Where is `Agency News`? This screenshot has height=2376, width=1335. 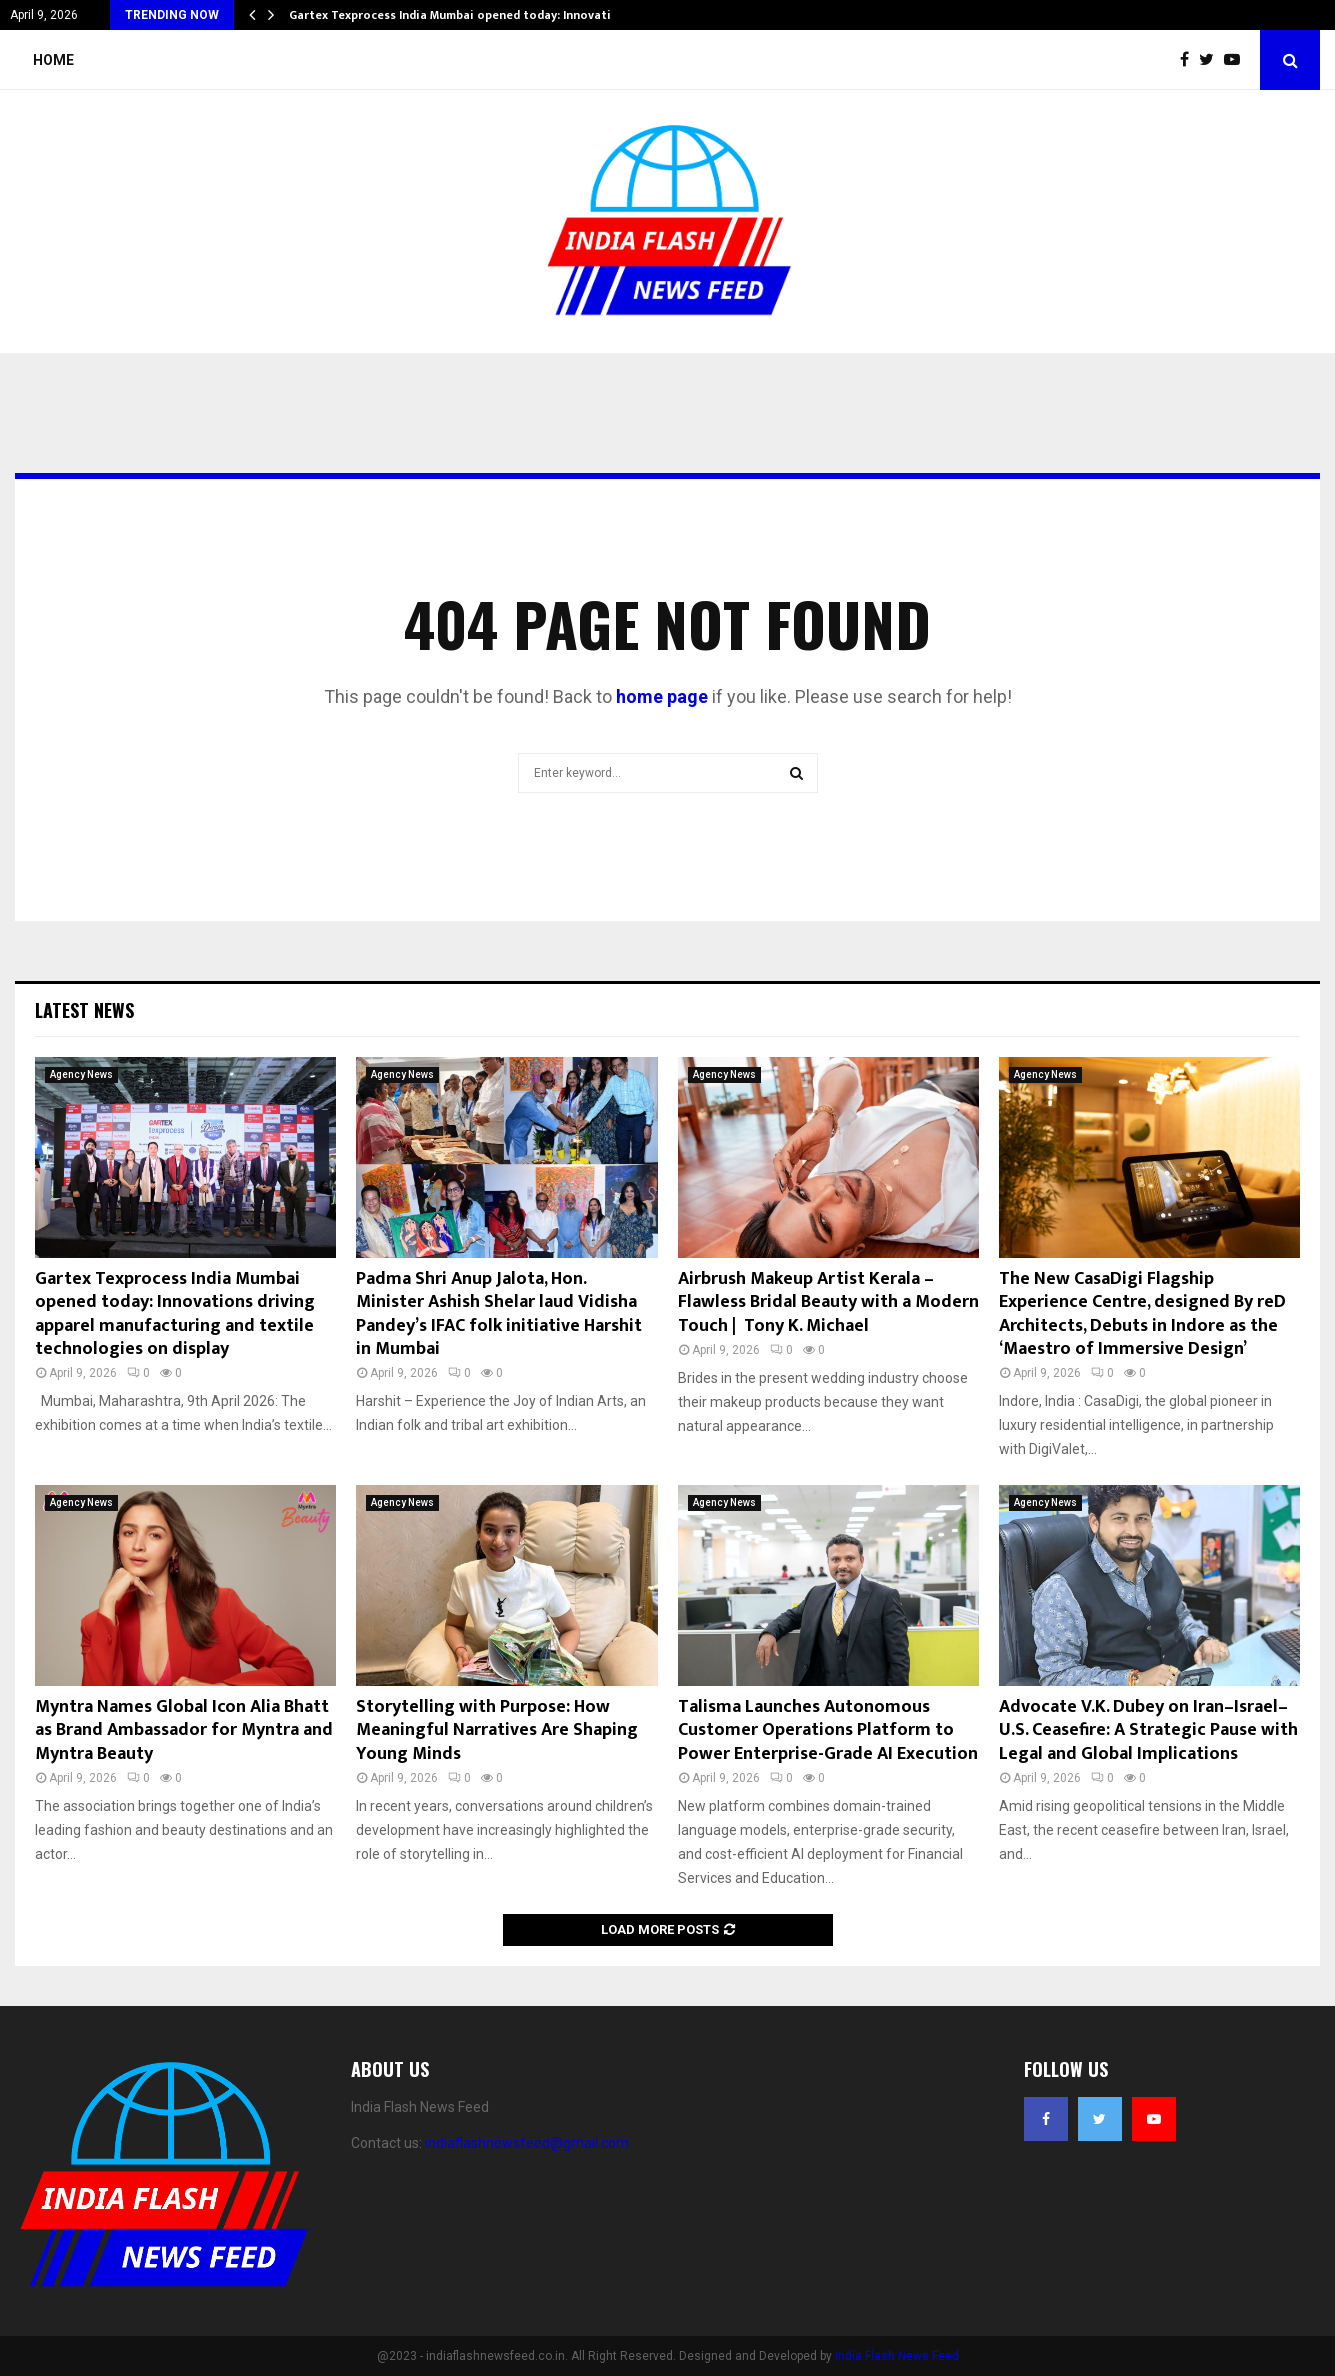 Agency News is located at coordinates (81, 1074).